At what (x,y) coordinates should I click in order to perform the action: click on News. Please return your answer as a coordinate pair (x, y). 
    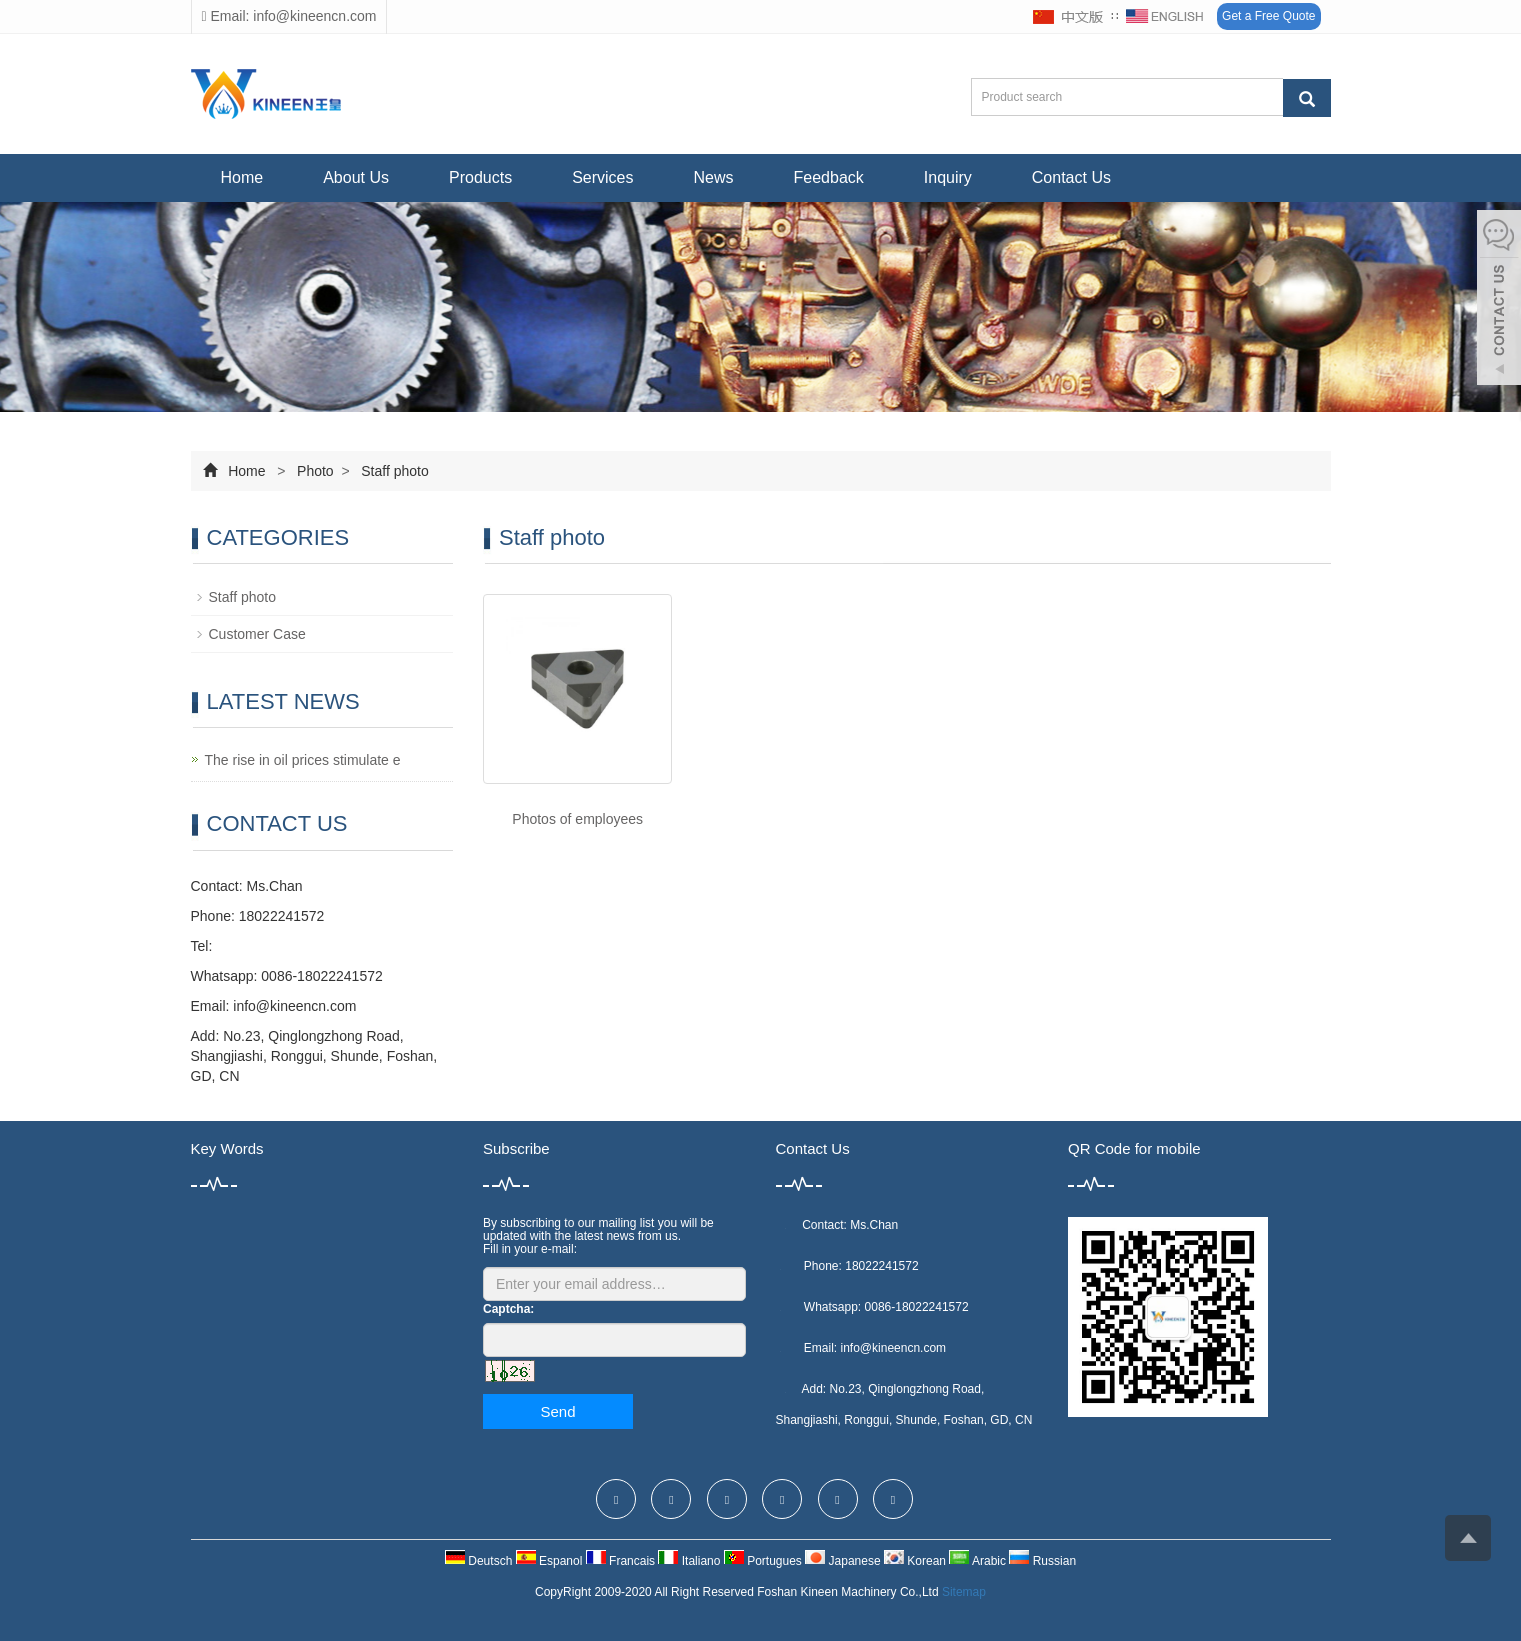
    Looking at the image, I should click on (714, 177).